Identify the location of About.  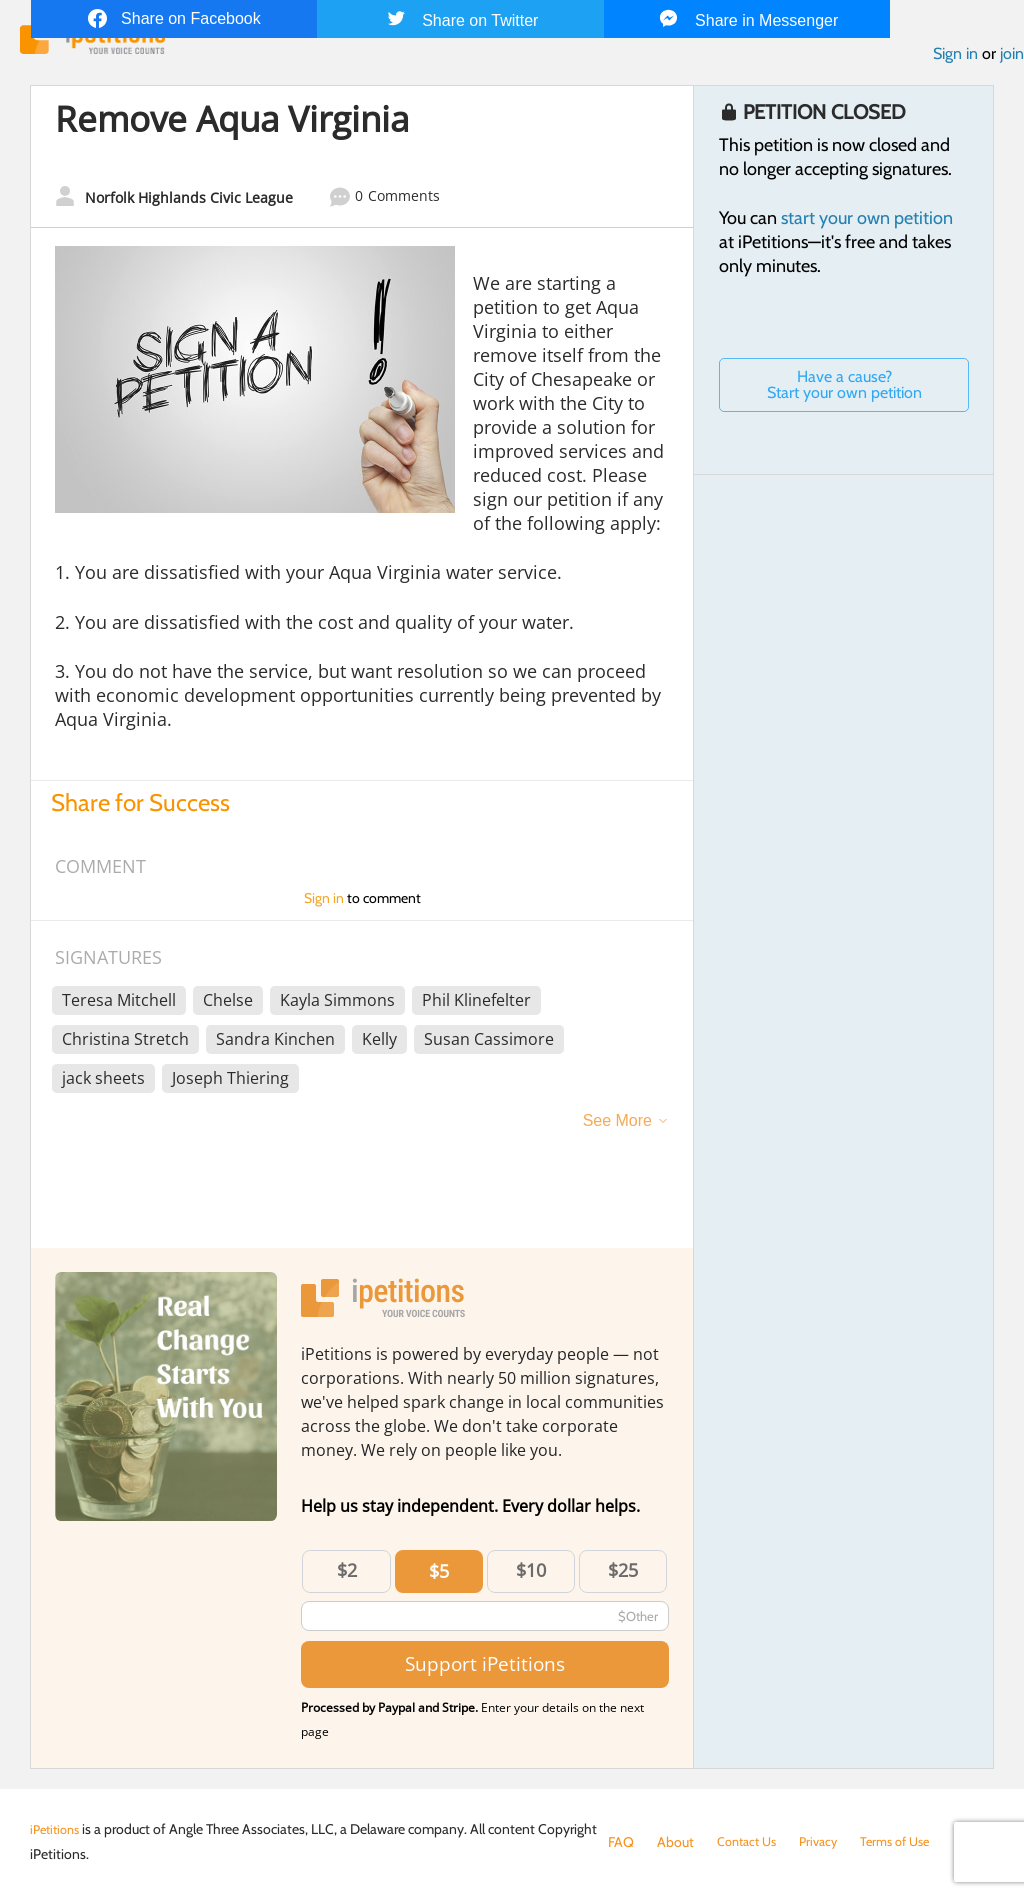
(675, 1842).